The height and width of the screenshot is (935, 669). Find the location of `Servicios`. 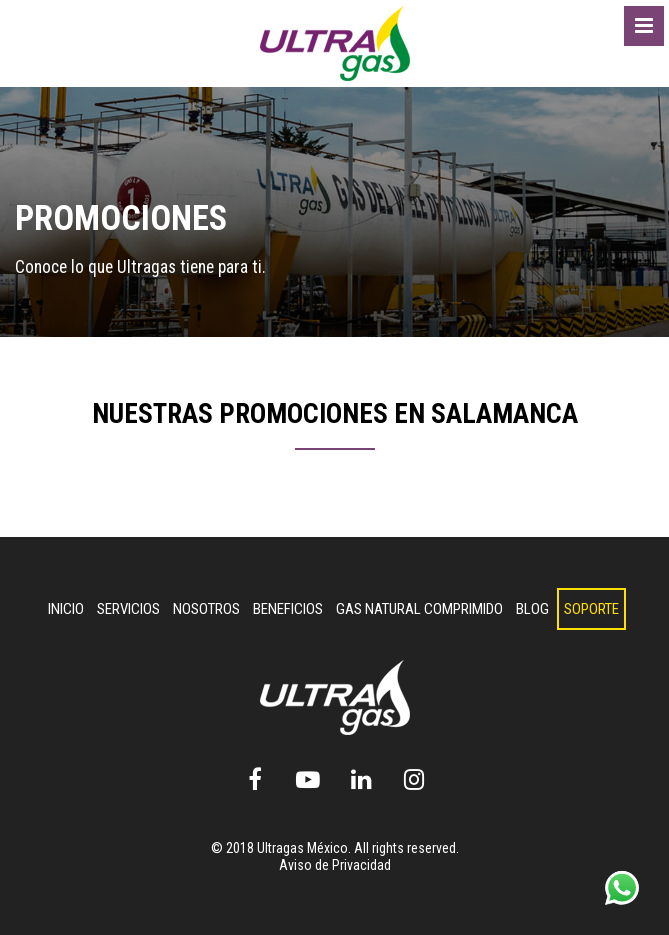

Servicios is located at coordinates (128, 609).